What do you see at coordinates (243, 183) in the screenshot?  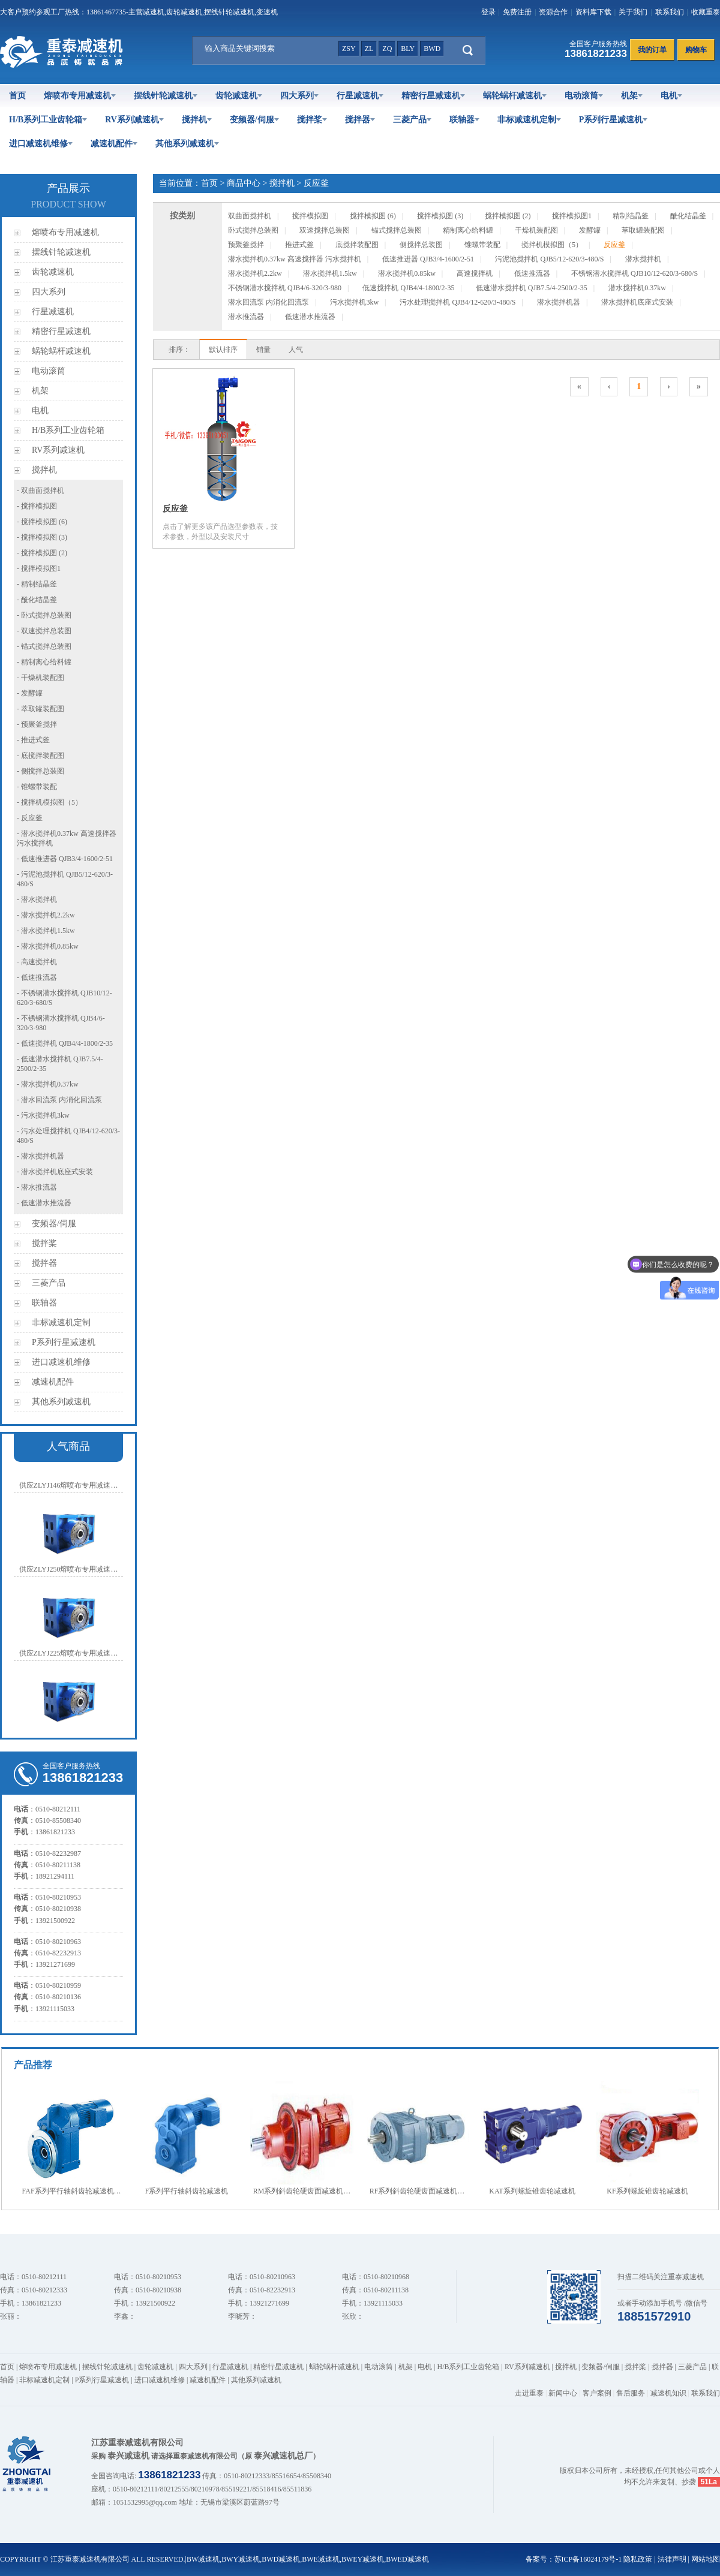 I see `商品中心` at bounding box center [243, 183].